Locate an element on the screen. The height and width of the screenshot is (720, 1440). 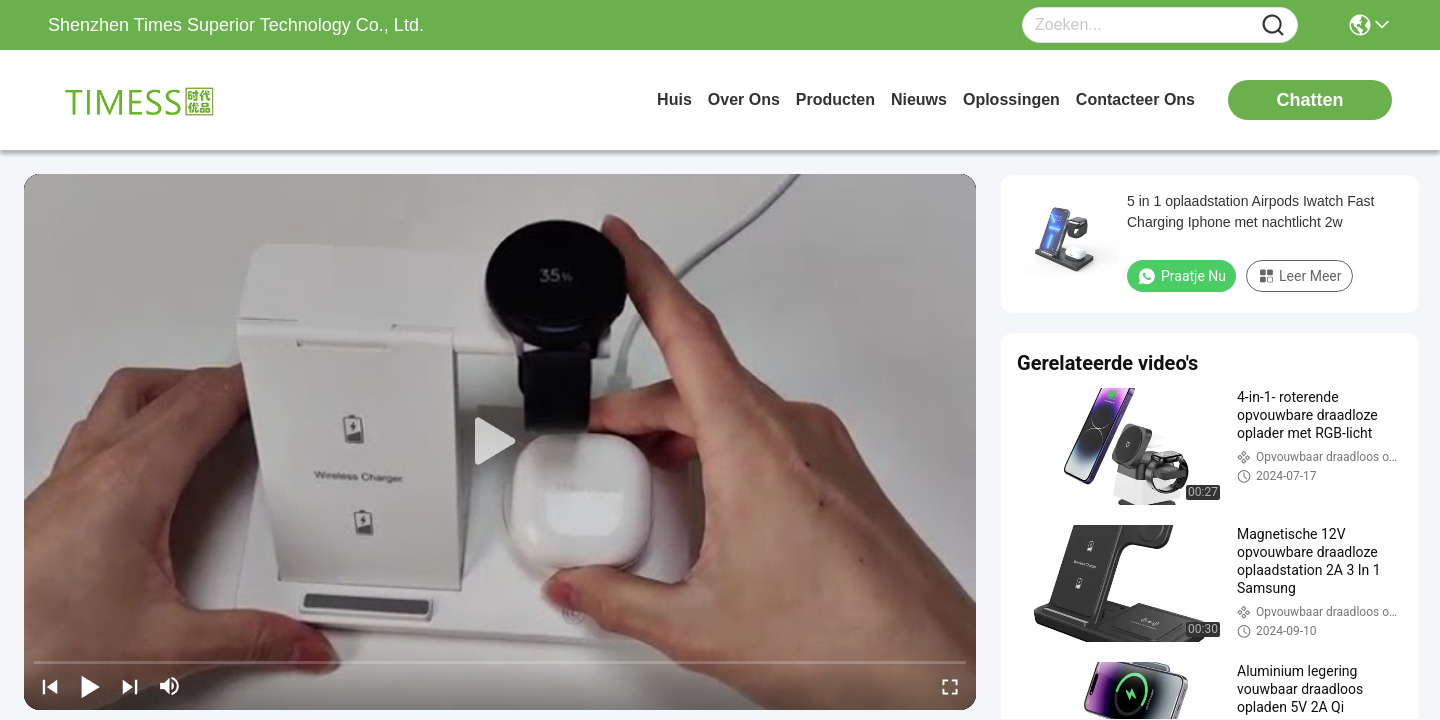
Huis is located at coordinates (674, 99).